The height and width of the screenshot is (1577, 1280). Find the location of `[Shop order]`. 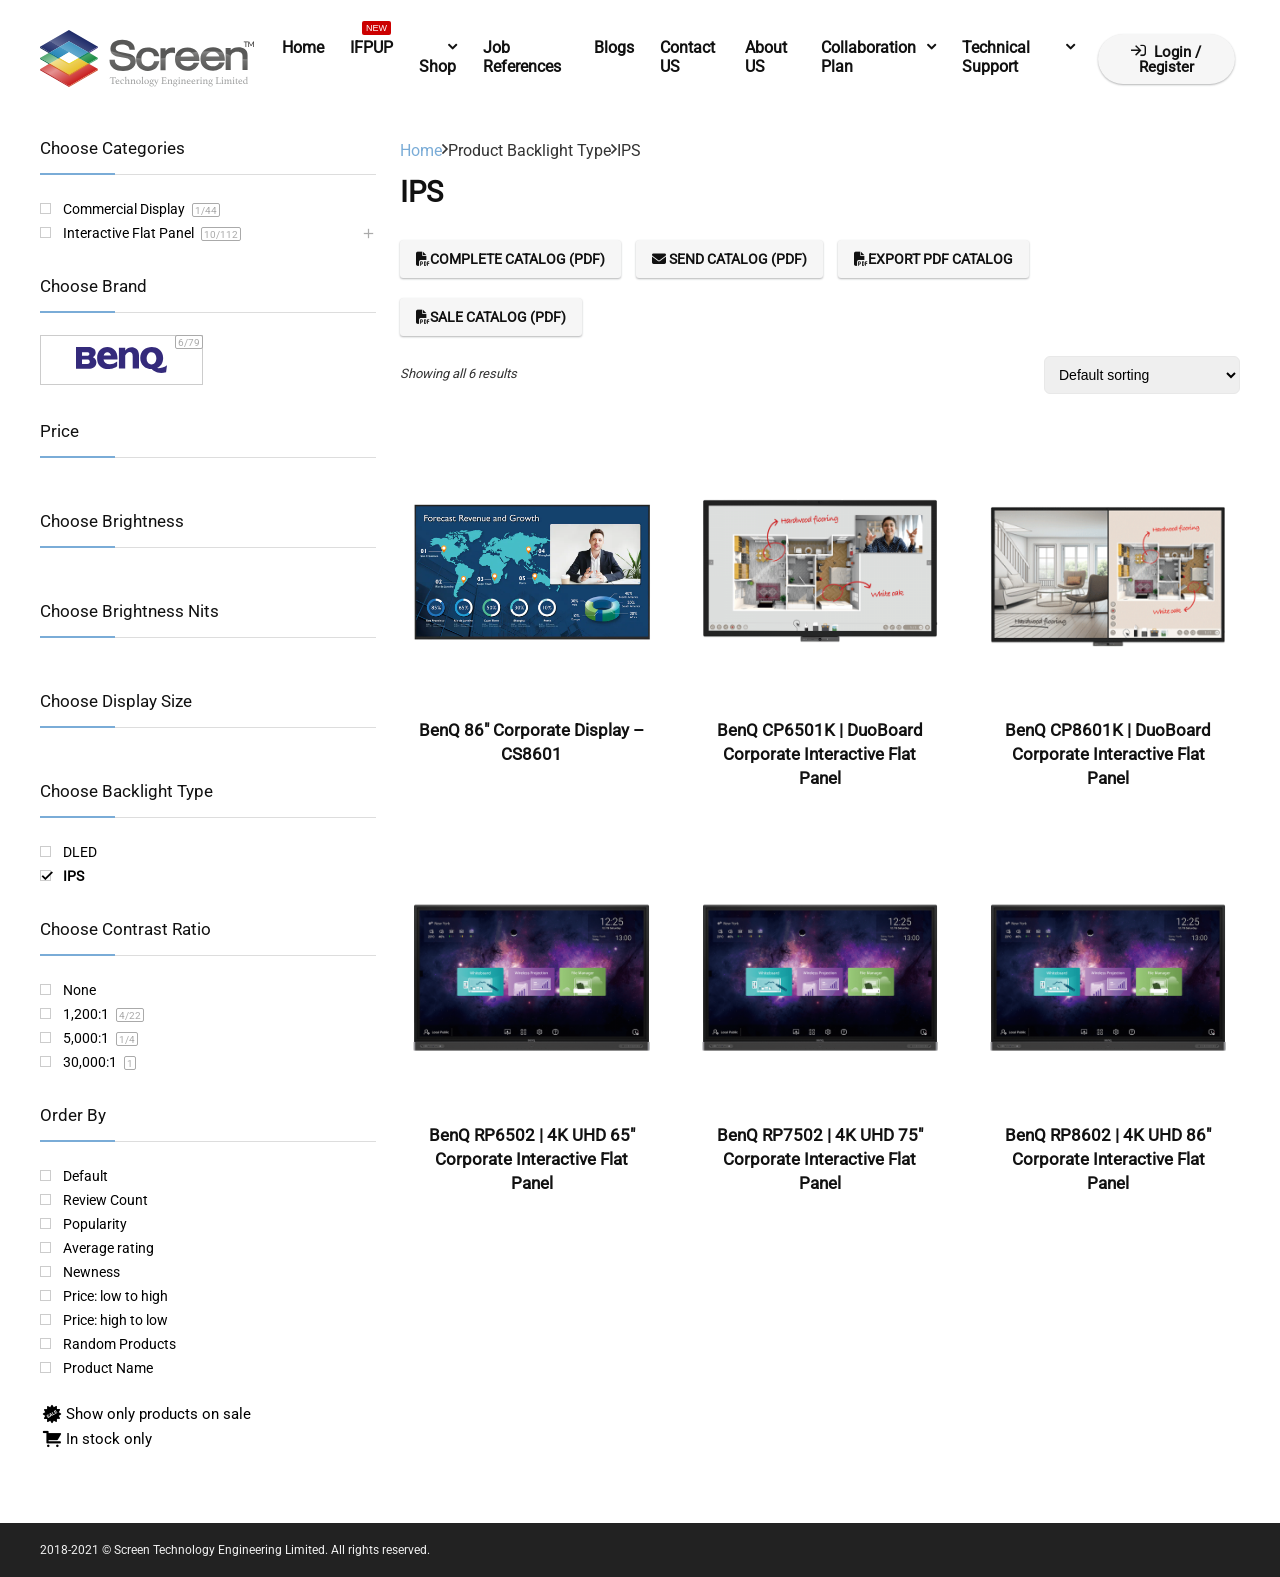

[Shop order] is located at coordinates (1142, 375).